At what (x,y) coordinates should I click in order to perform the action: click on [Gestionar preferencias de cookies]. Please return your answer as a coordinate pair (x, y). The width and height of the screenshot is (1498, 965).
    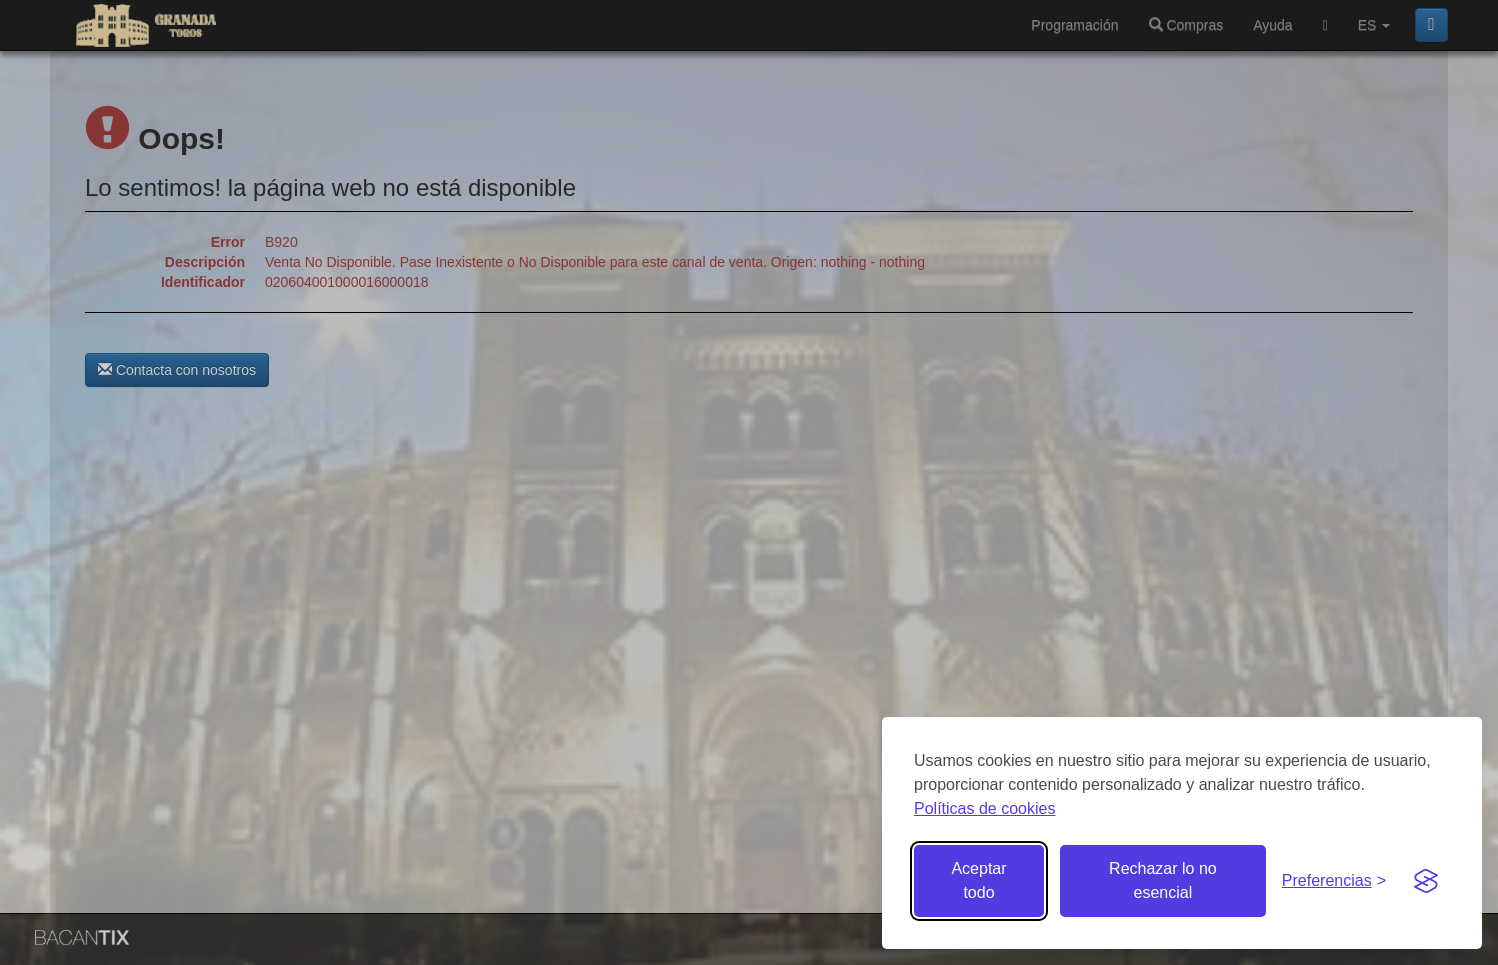
    Looking at the image, I should click on (1334, 881).